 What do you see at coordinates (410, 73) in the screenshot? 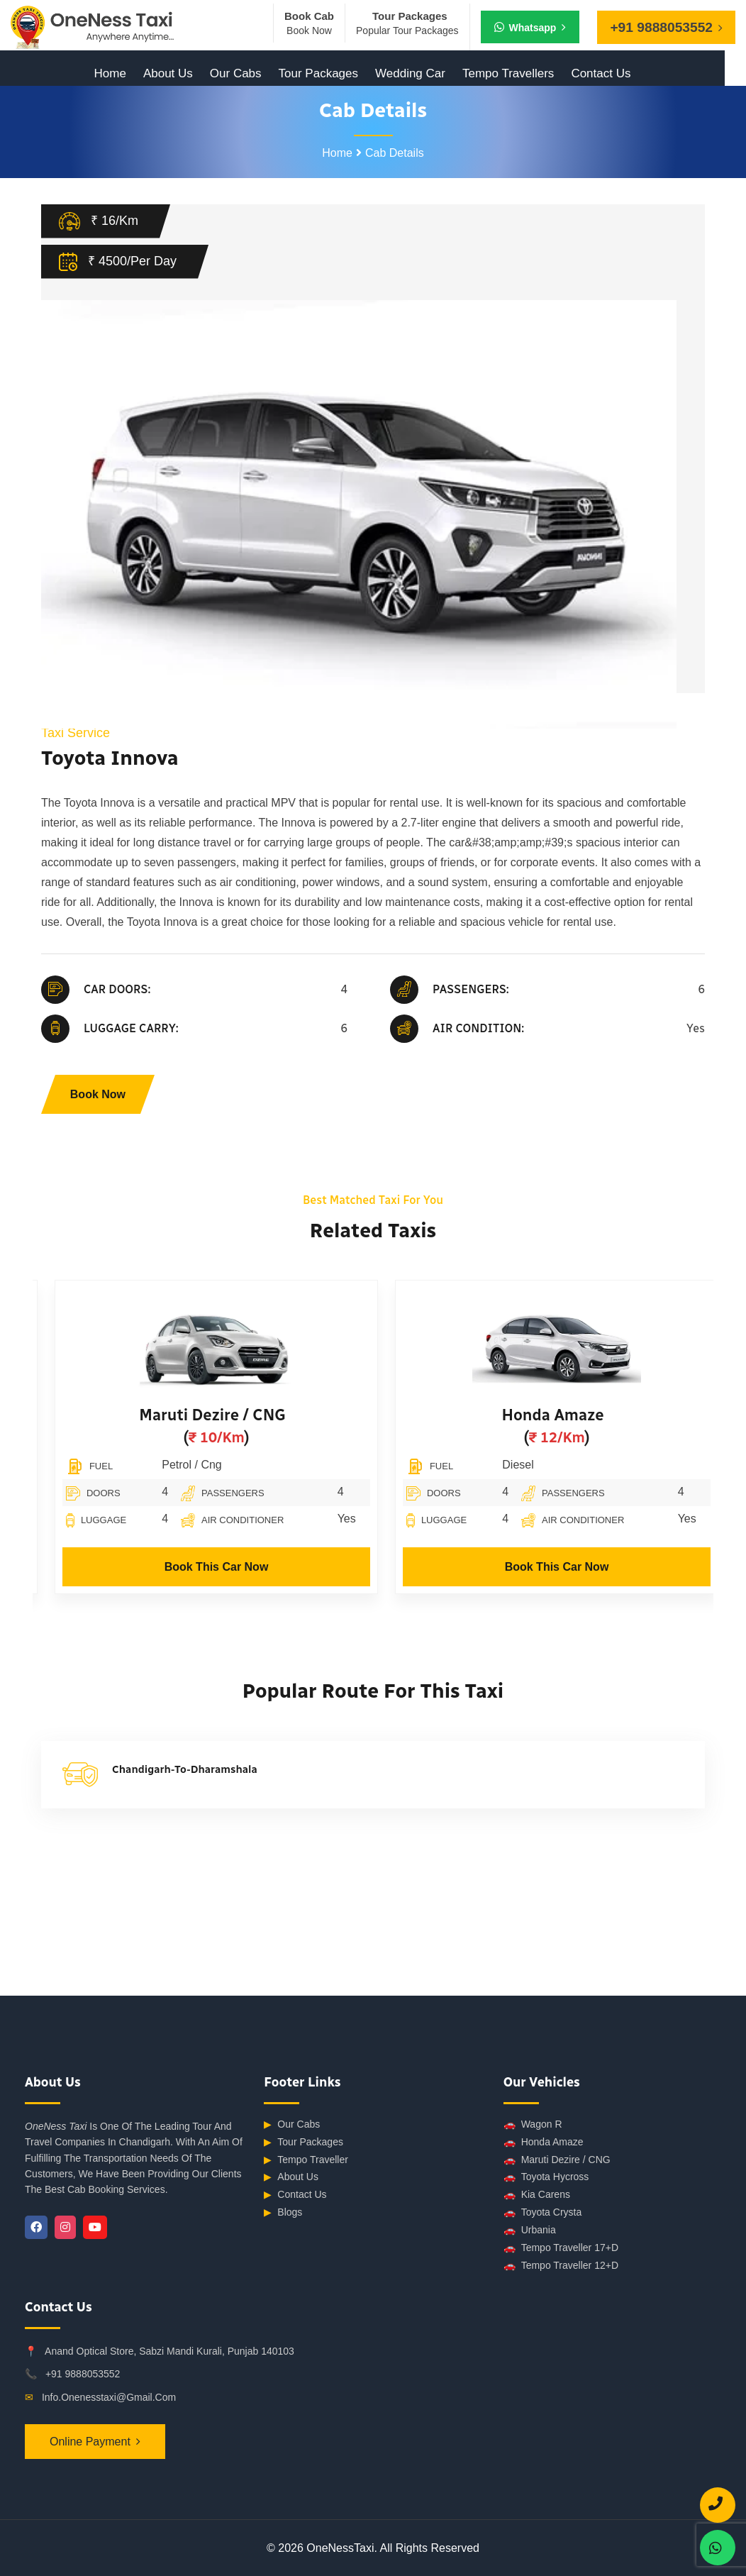
I see `Wedding Car` at bounding box center [410, 73].